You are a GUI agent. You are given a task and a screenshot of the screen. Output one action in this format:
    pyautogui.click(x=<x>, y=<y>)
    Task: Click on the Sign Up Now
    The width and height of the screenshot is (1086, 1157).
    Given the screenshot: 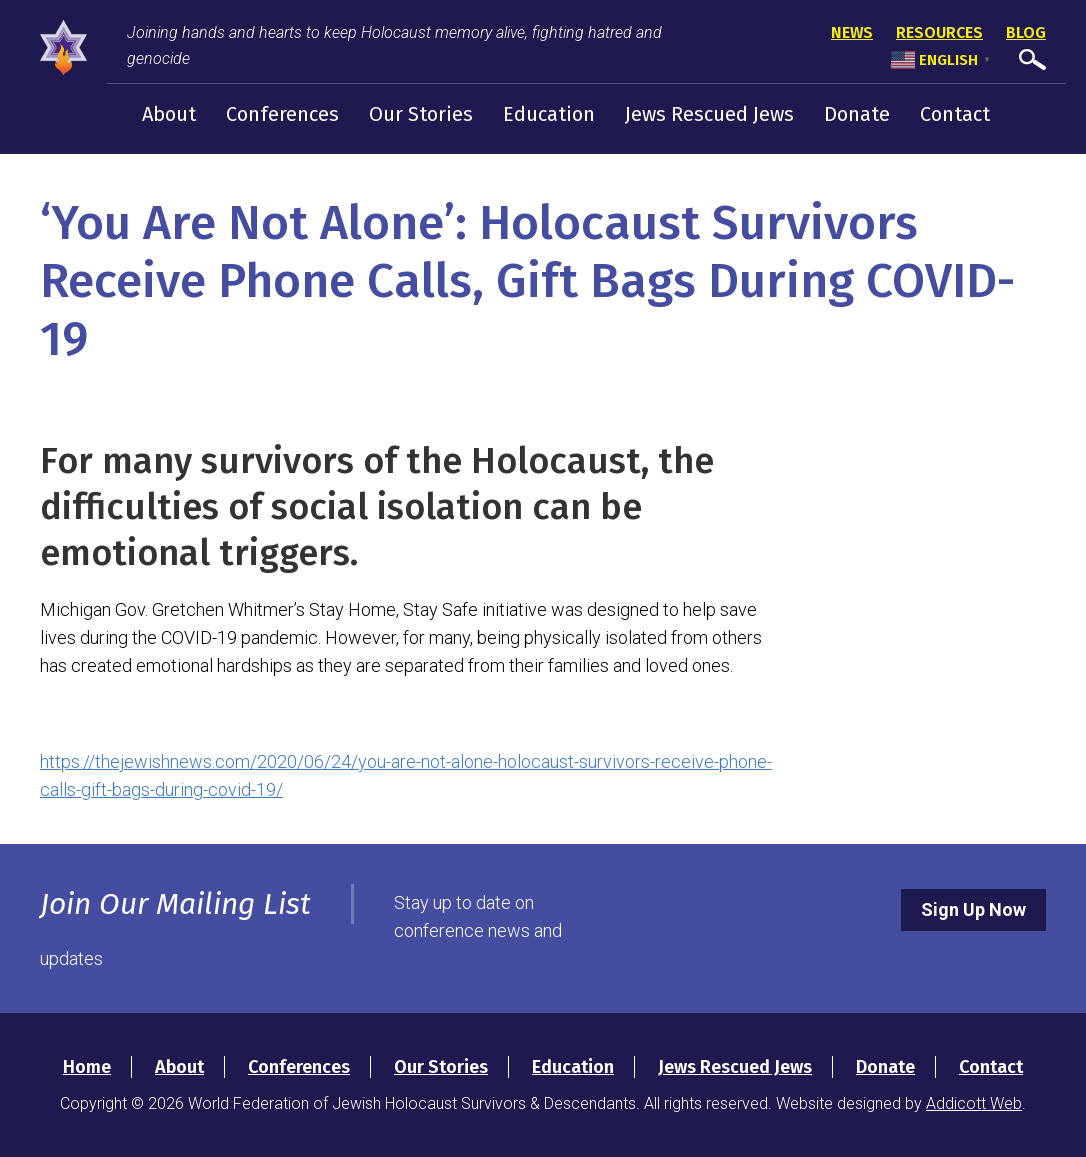 What is the action you would take?
    pyautogui.click(x=973, y=909)
    